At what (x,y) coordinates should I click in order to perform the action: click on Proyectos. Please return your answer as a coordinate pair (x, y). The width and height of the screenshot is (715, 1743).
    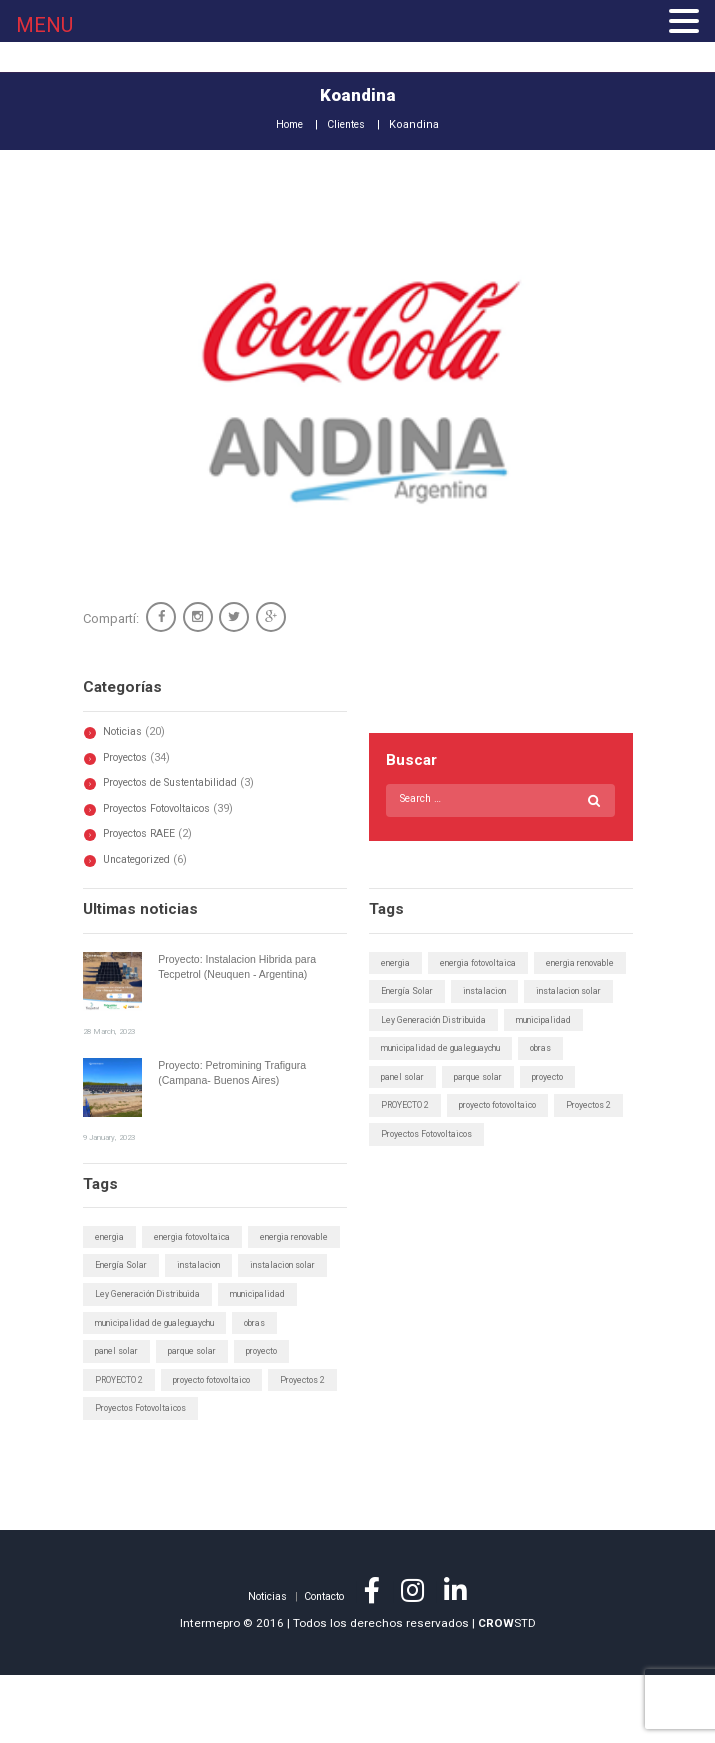
    Looking at the image, I should click on (130, 757).